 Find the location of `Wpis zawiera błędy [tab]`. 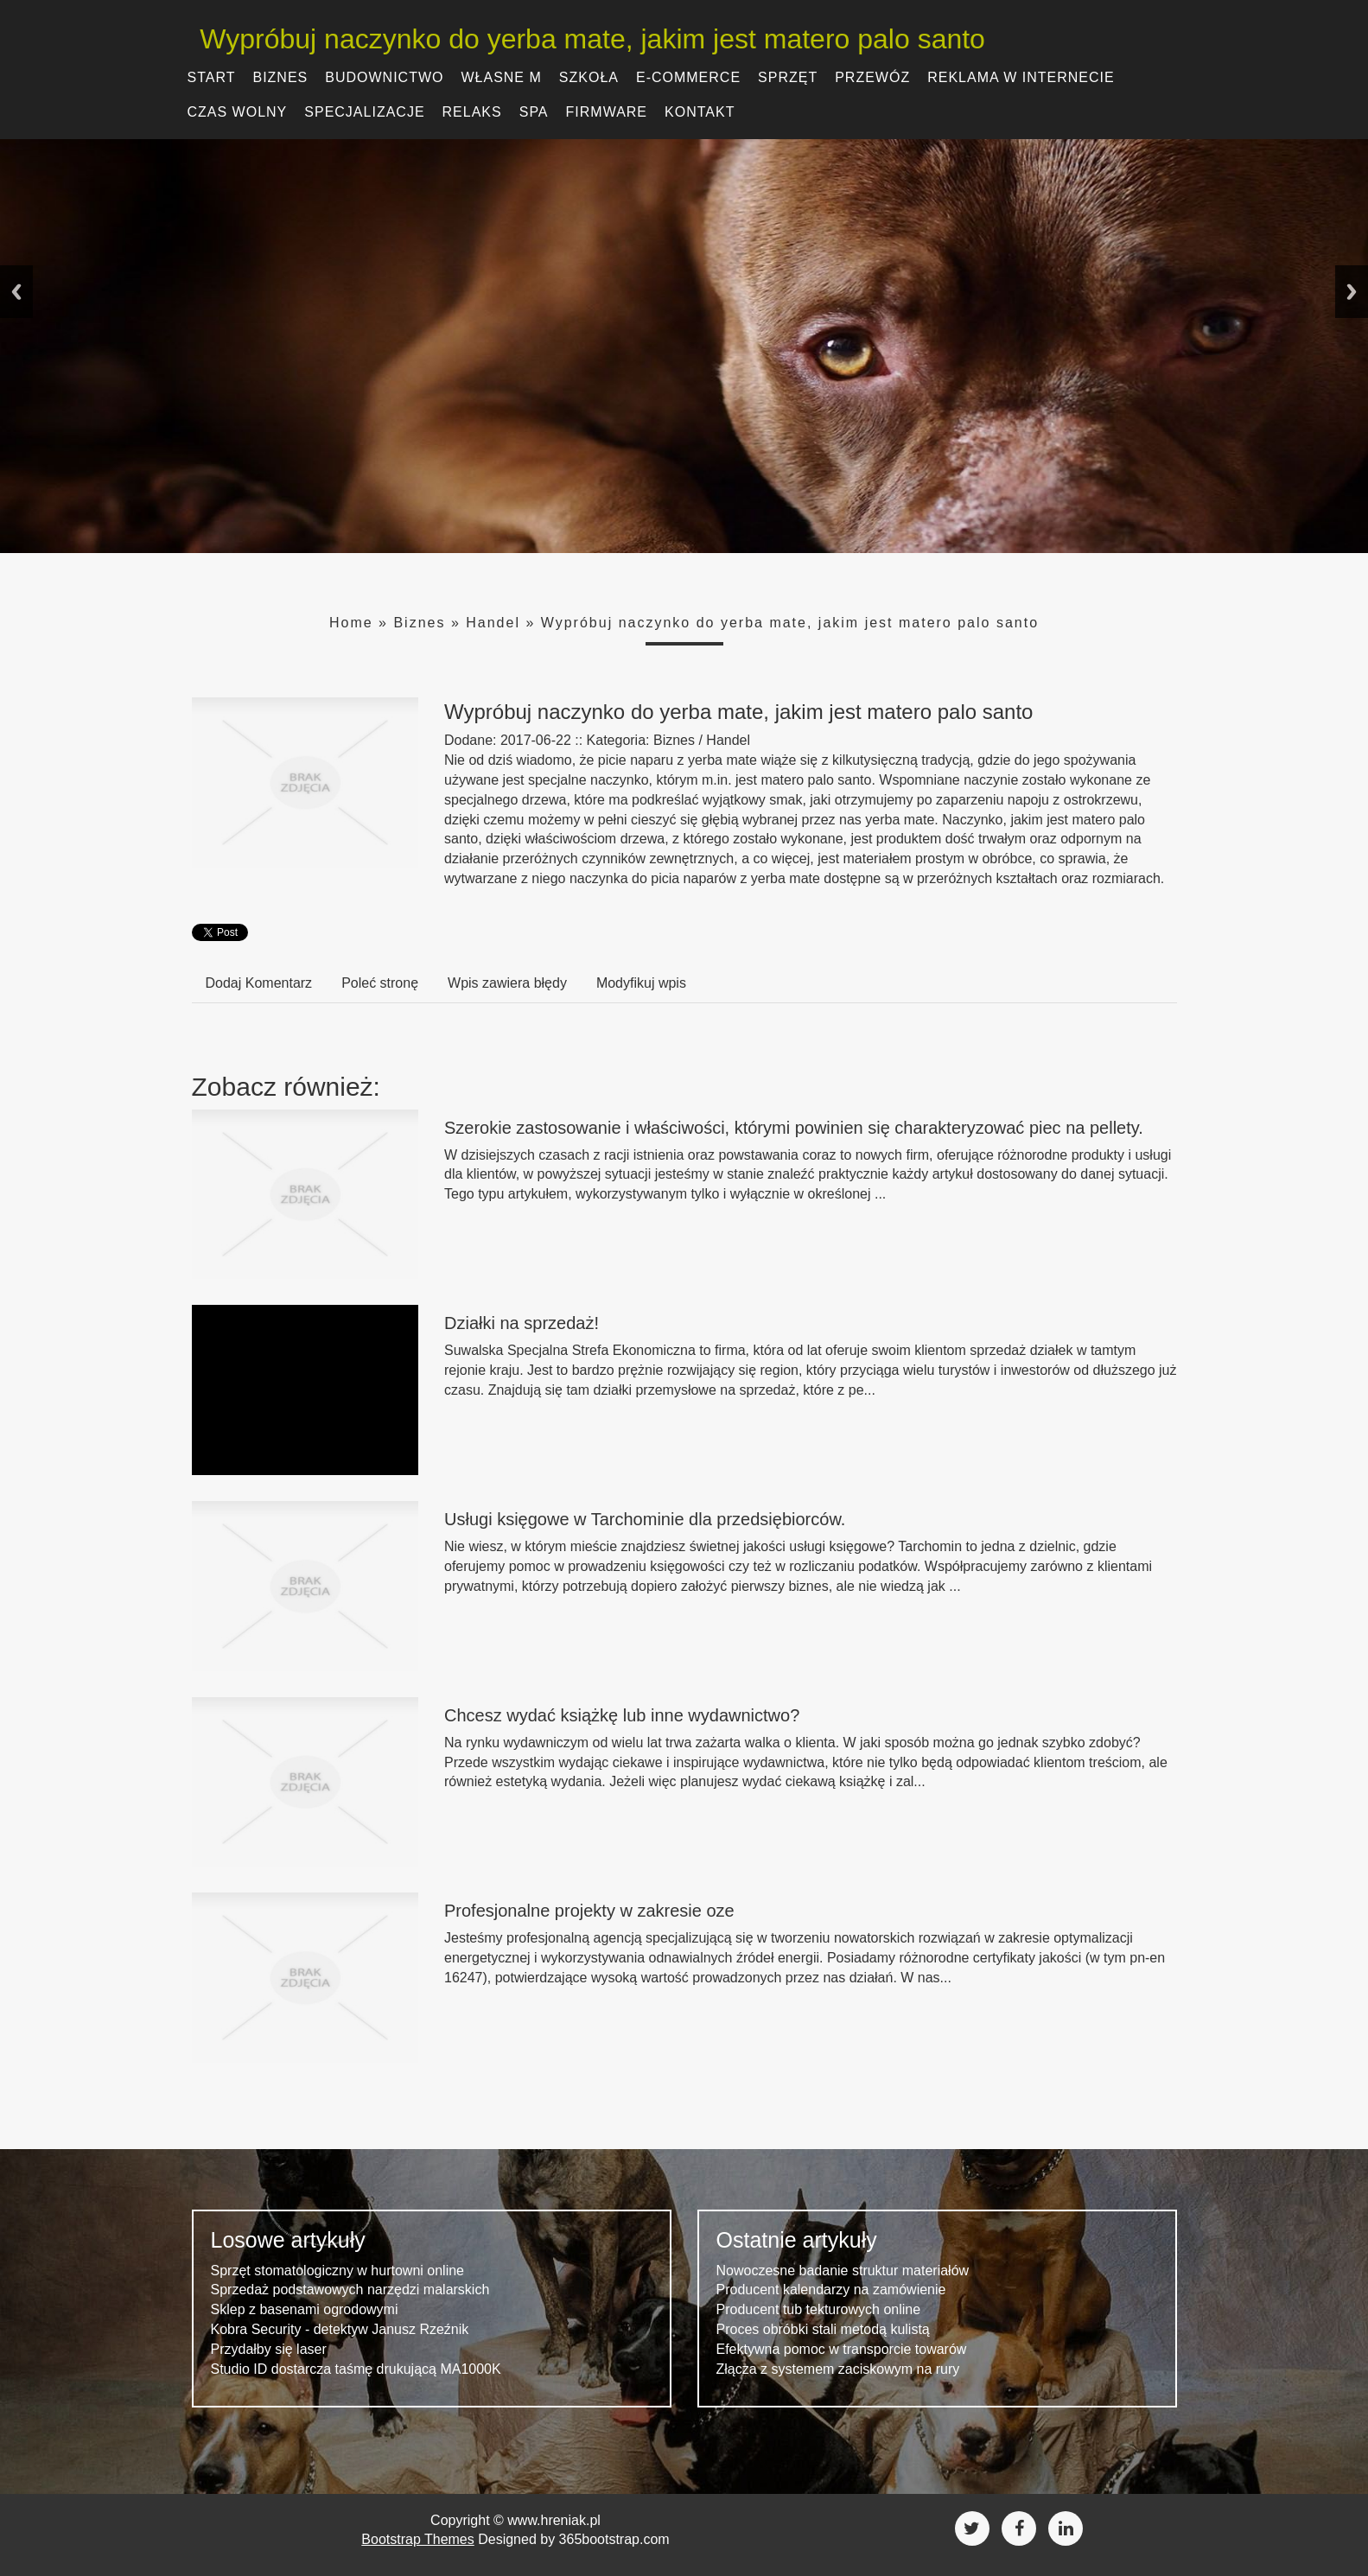

Wpis zawiera błędy [tab] is located at coordinates (507, 983).